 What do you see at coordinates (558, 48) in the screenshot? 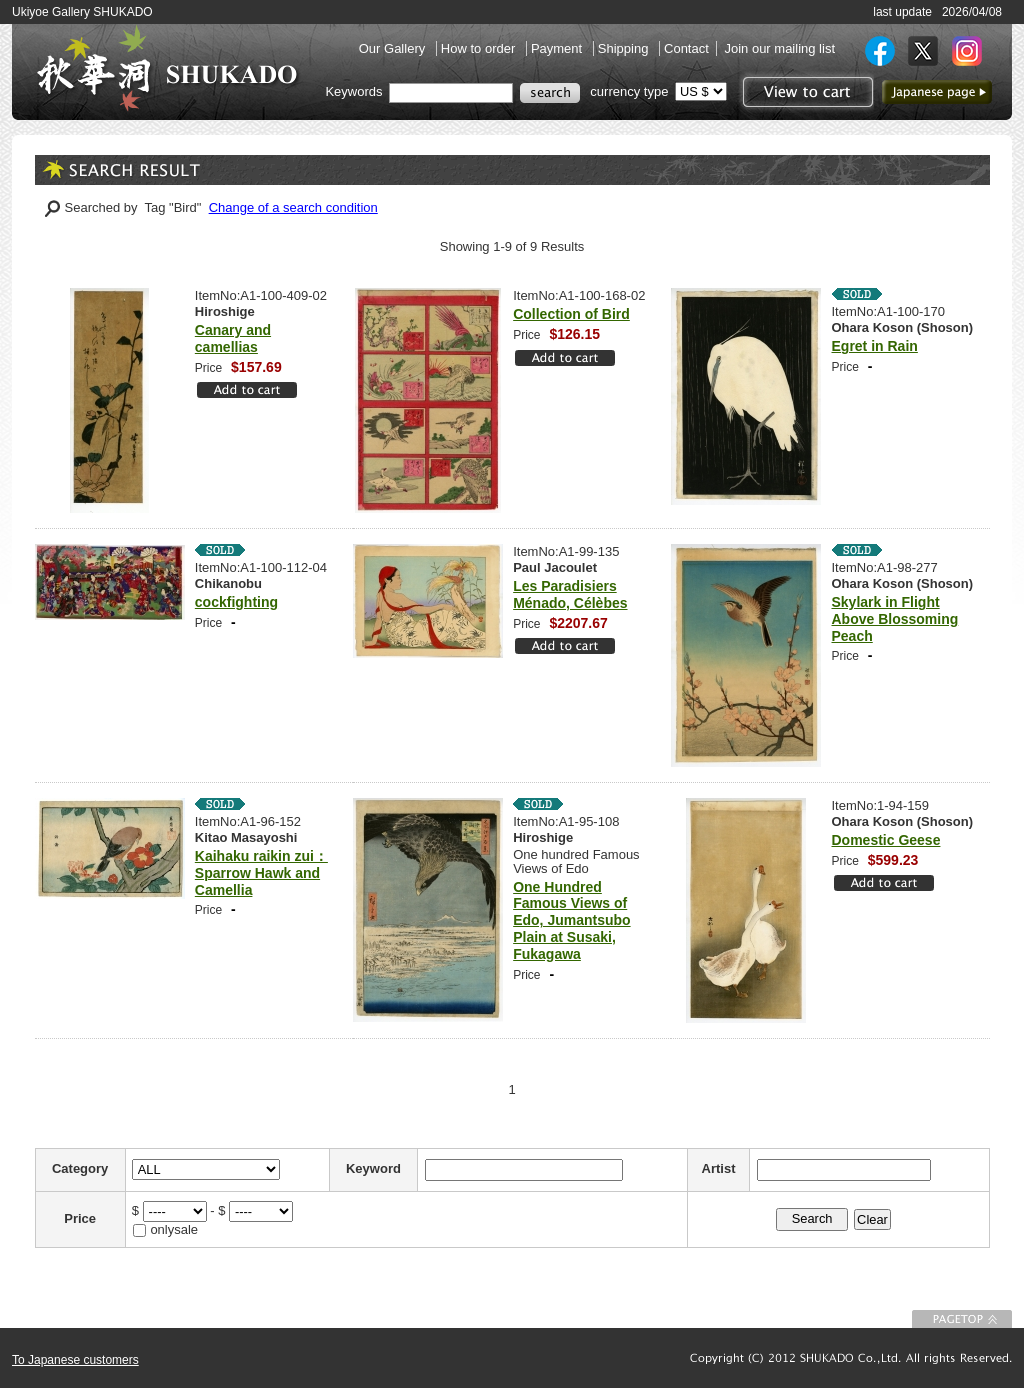
I see `Payment` at bounding box center [558, 48].